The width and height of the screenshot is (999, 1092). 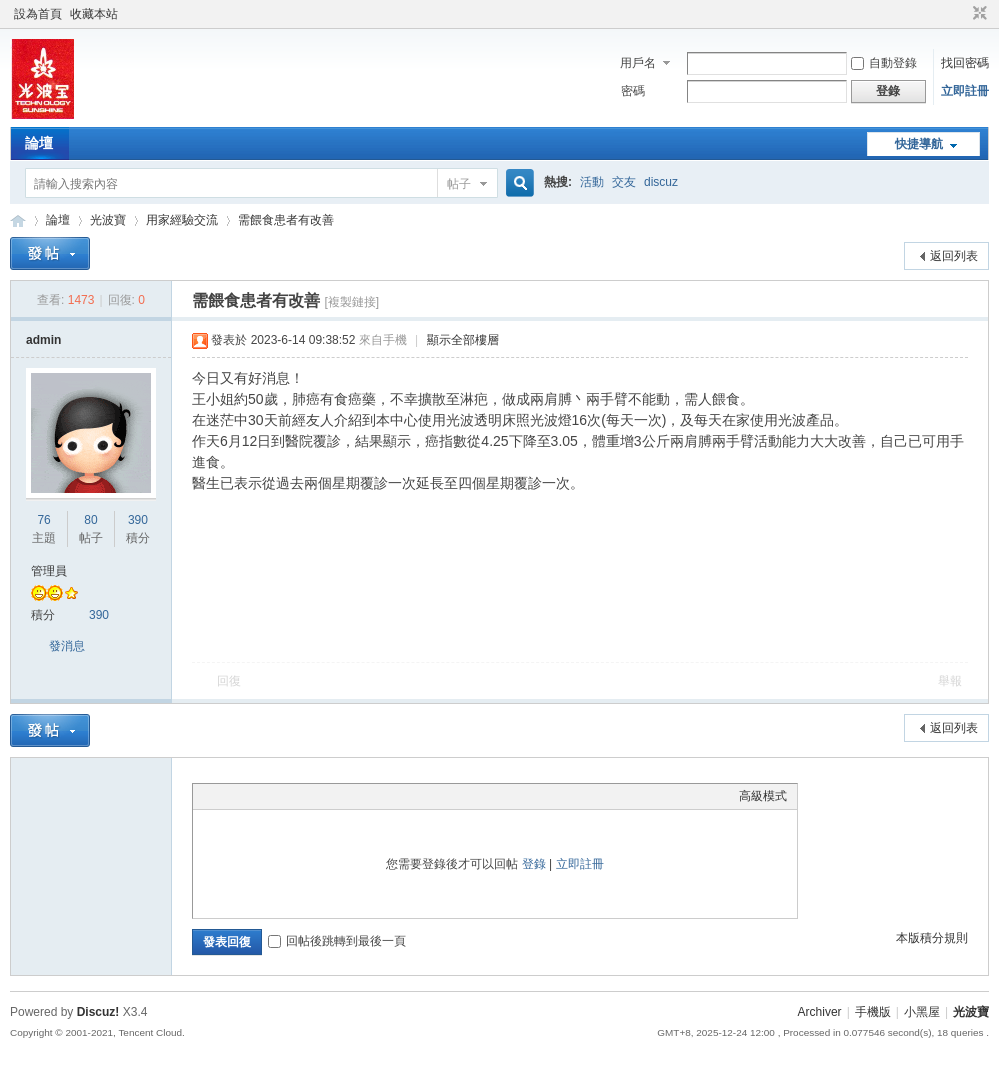 What do you see at coordinates (94, 14) in the screenshot?
I see `收藏本站` at bounding box center [94, 14].